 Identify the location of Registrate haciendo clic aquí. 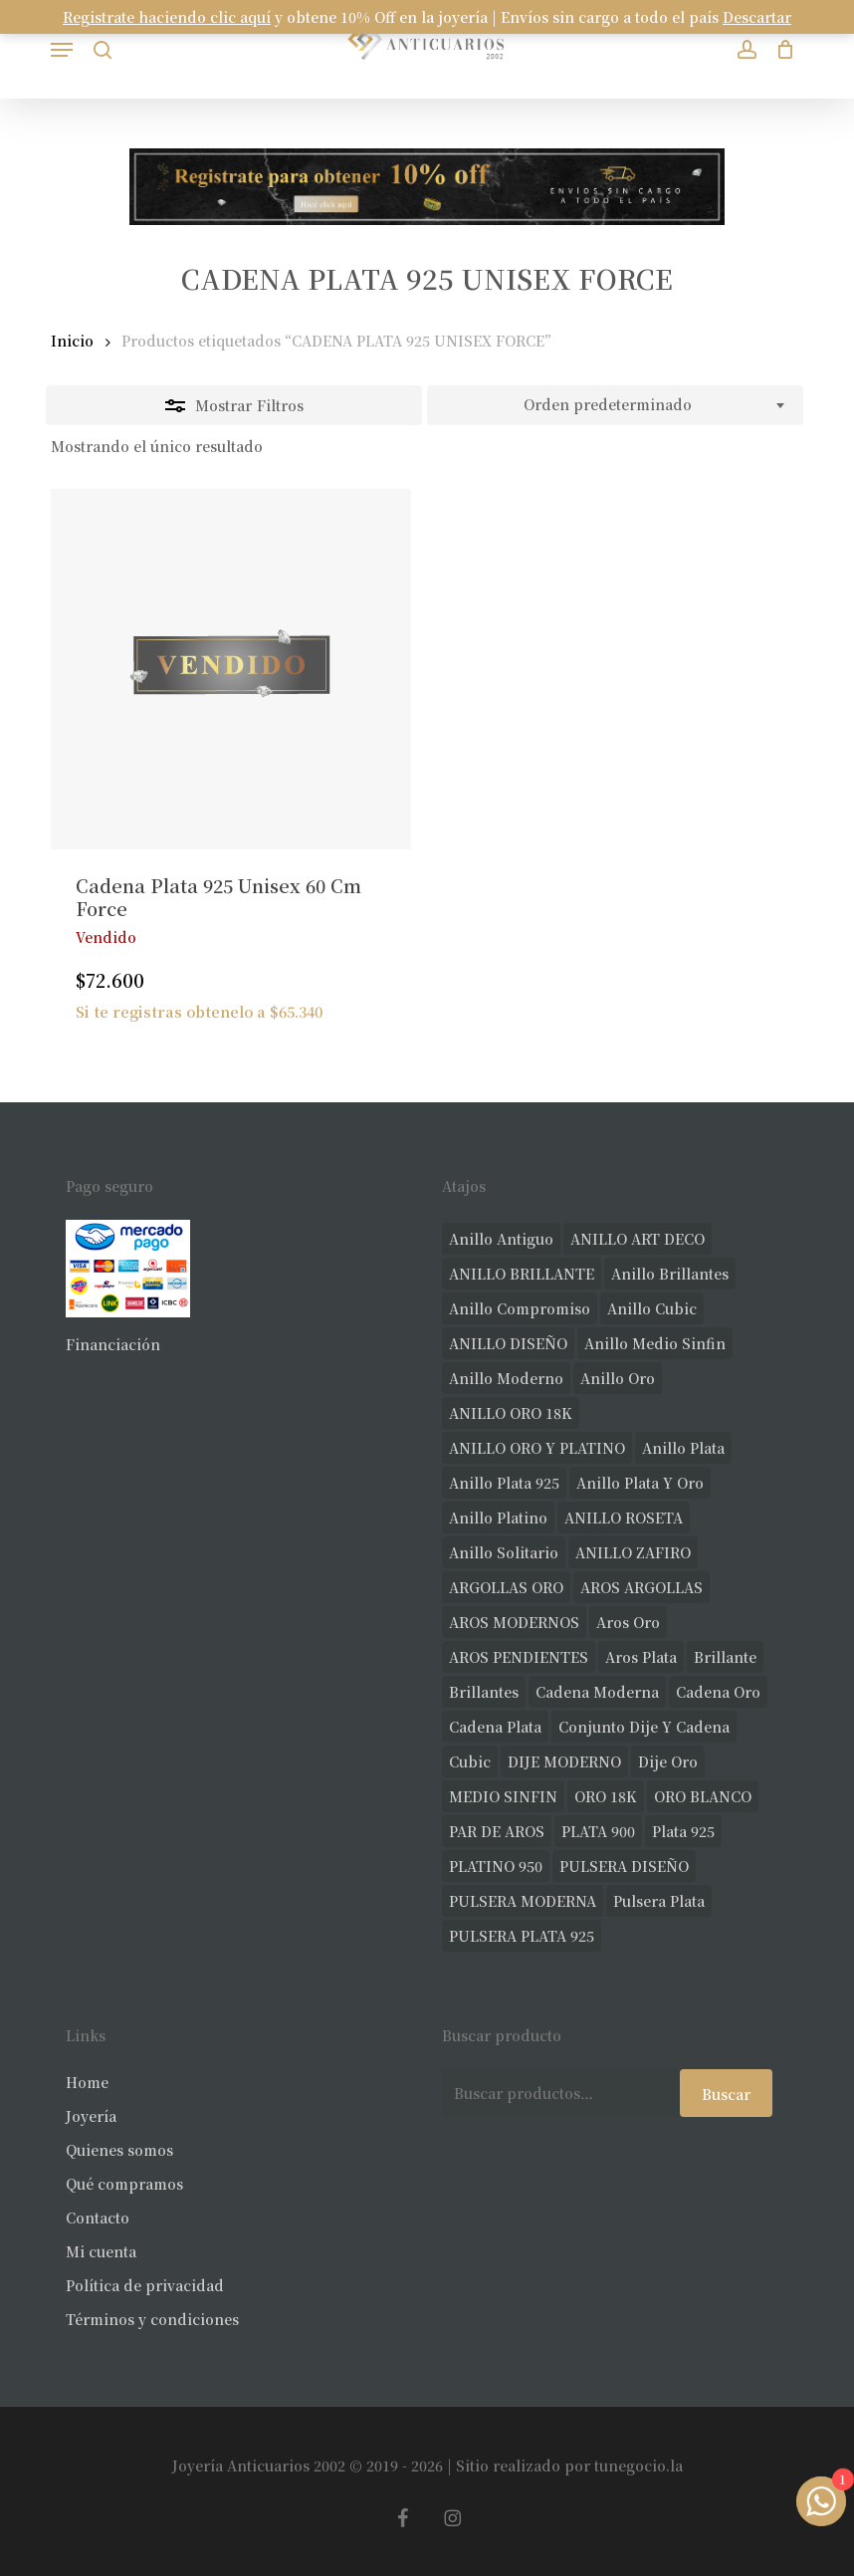
(167, 17).